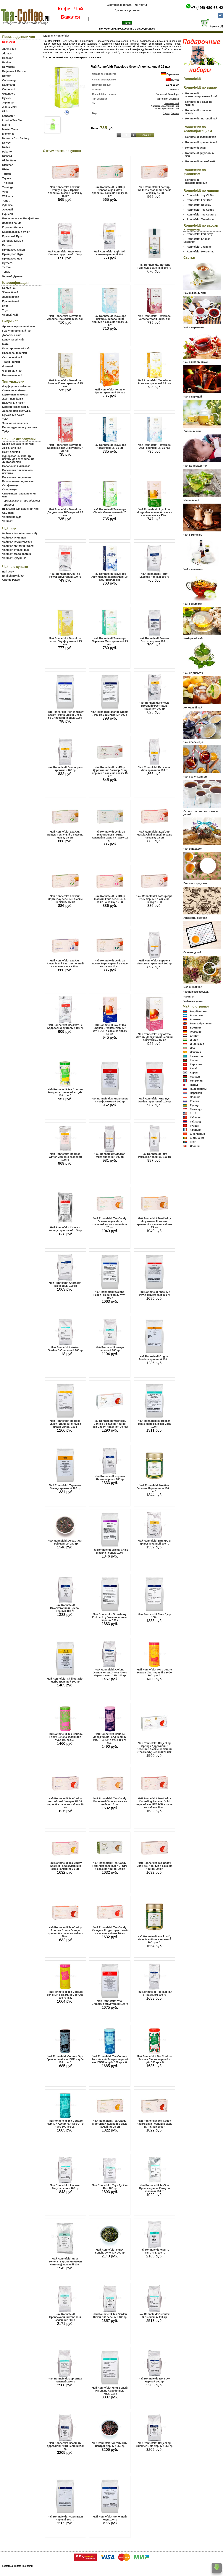 This screenshot has height=2576, width=223. What do you see at coordinates (65, 1156) in the screenshot?
I see `Чай Ronnefeldt Rooibos Winter Moments травяной 100 гр` at bounding box center [65, 1156].